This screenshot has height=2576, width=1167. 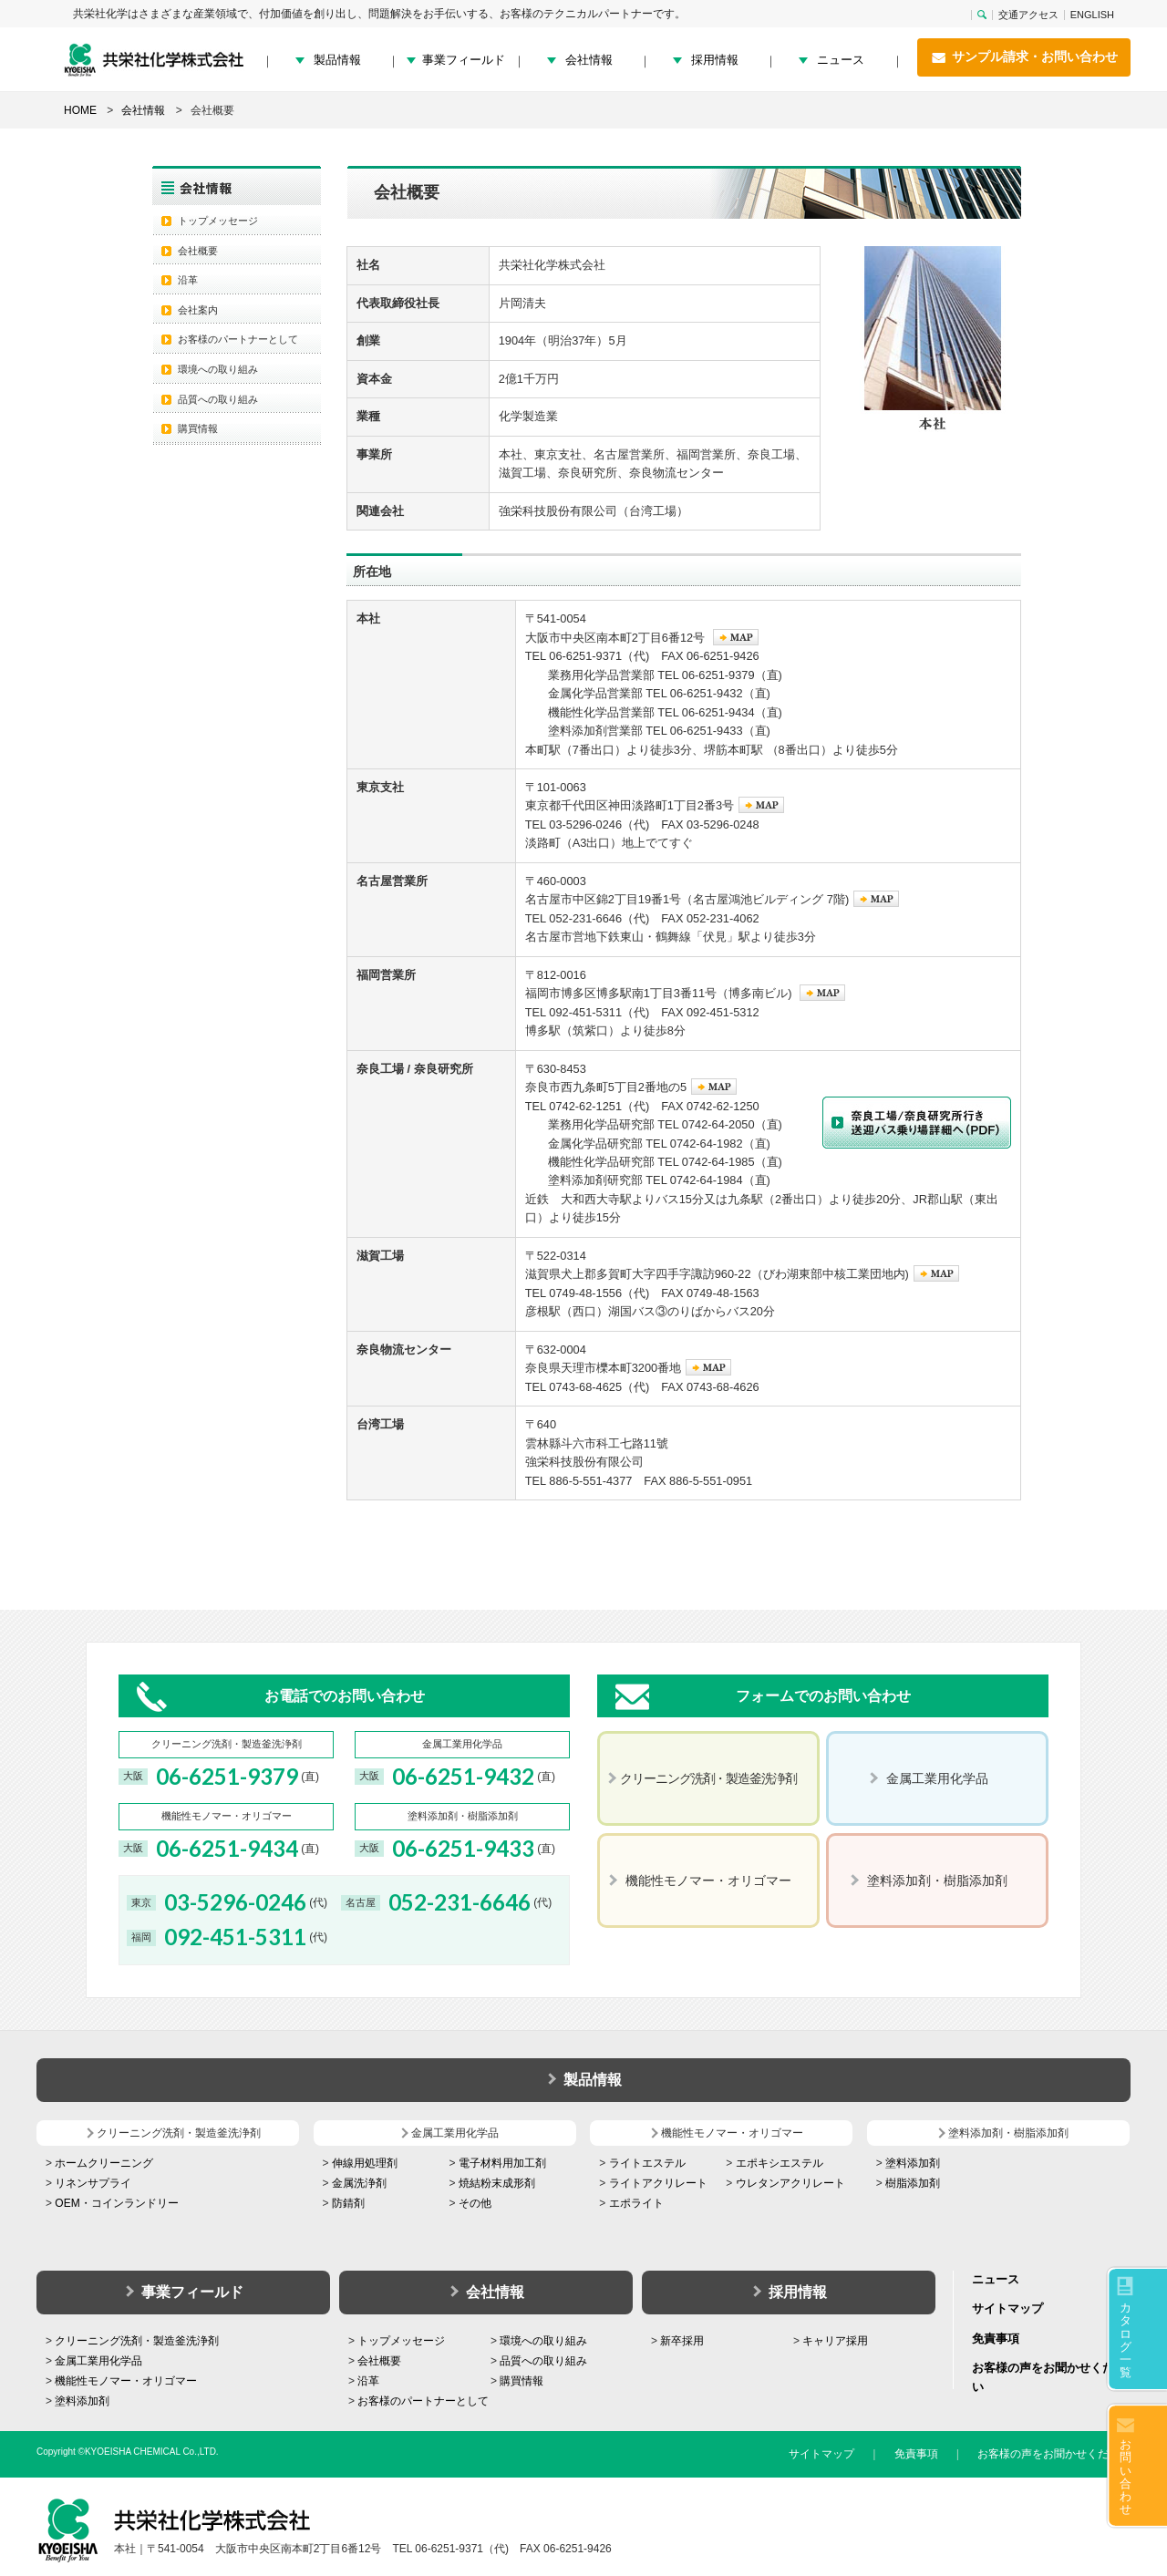 I want to click on カタログ一覧, so click(x=1125, y=2340).